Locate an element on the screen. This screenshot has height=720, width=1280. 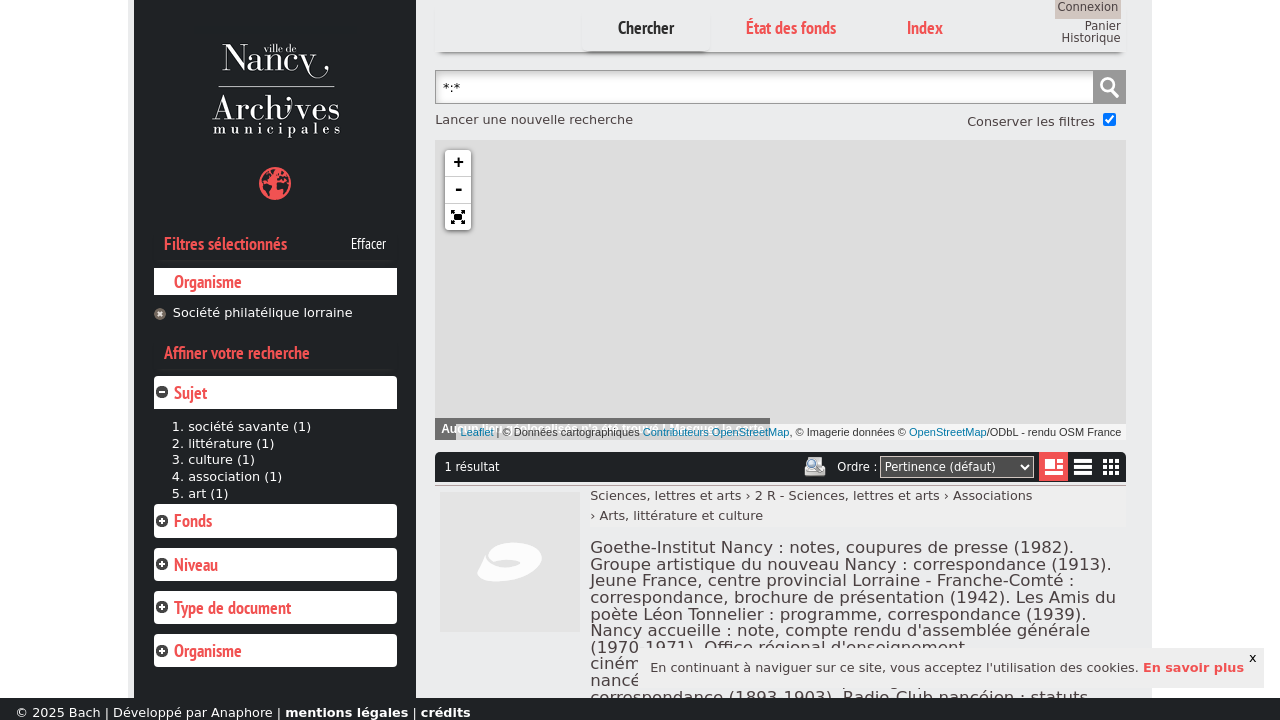
Liste texte is located at coordinates (1082, 470).